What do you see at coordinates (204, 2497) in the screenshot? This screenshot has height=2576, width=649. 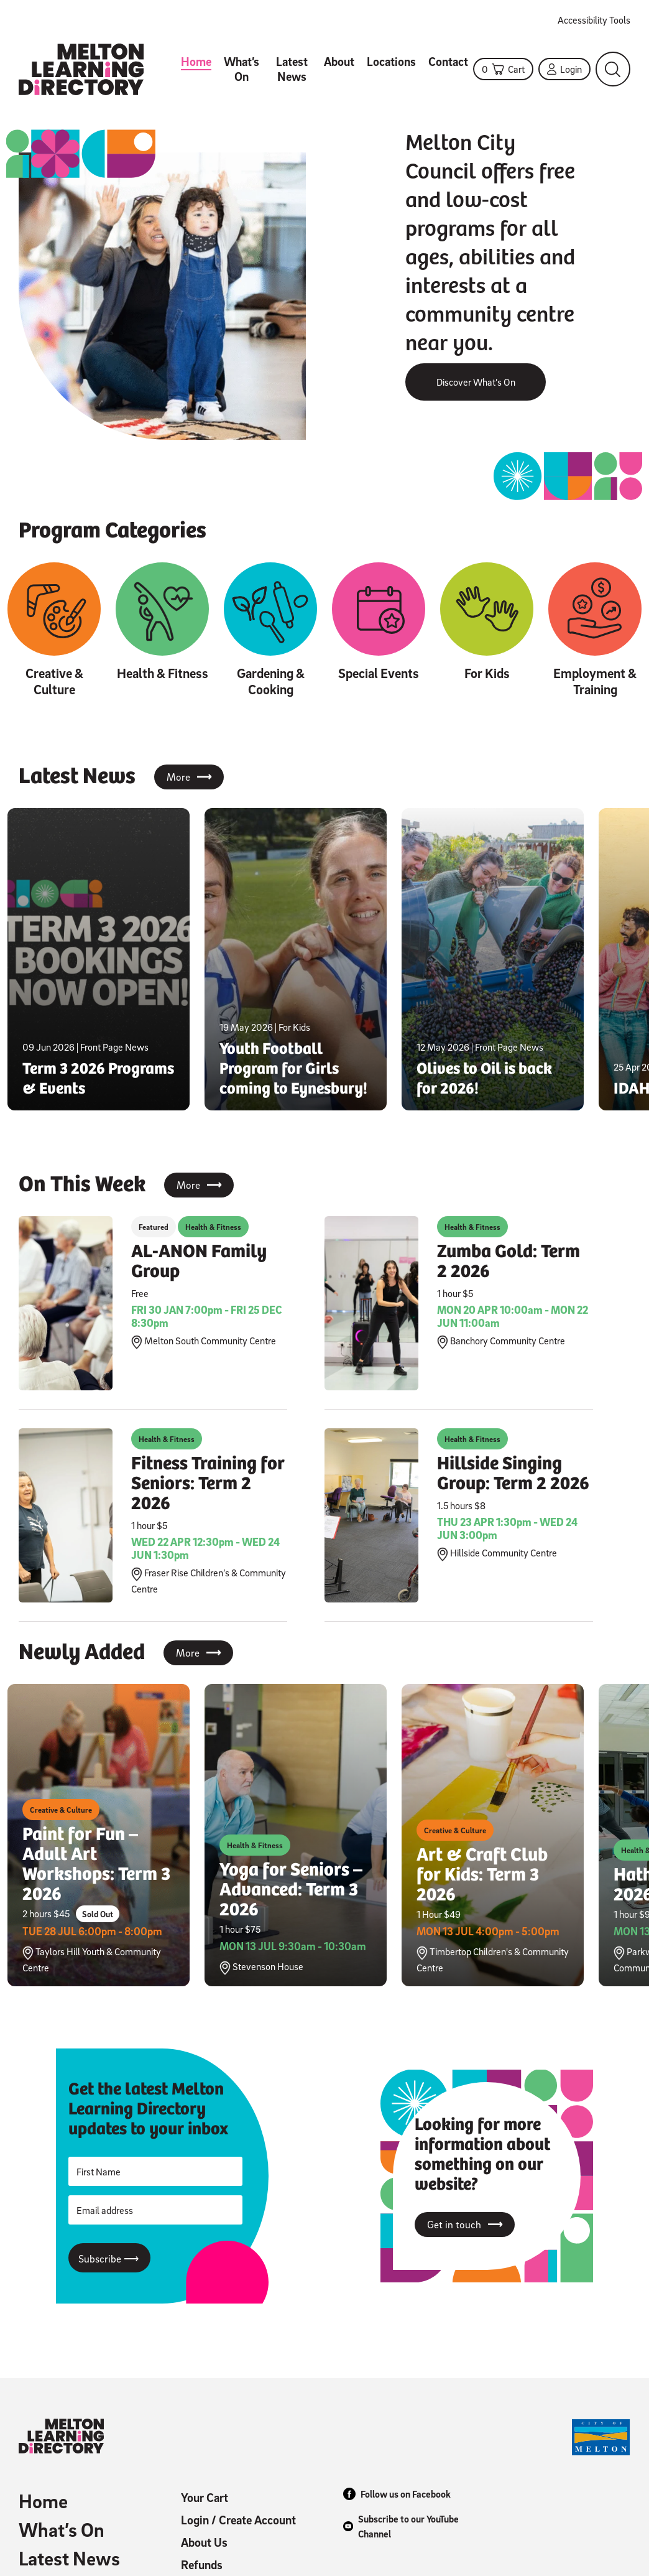 I see `Your Cart` at bounding box center [204, 2497].